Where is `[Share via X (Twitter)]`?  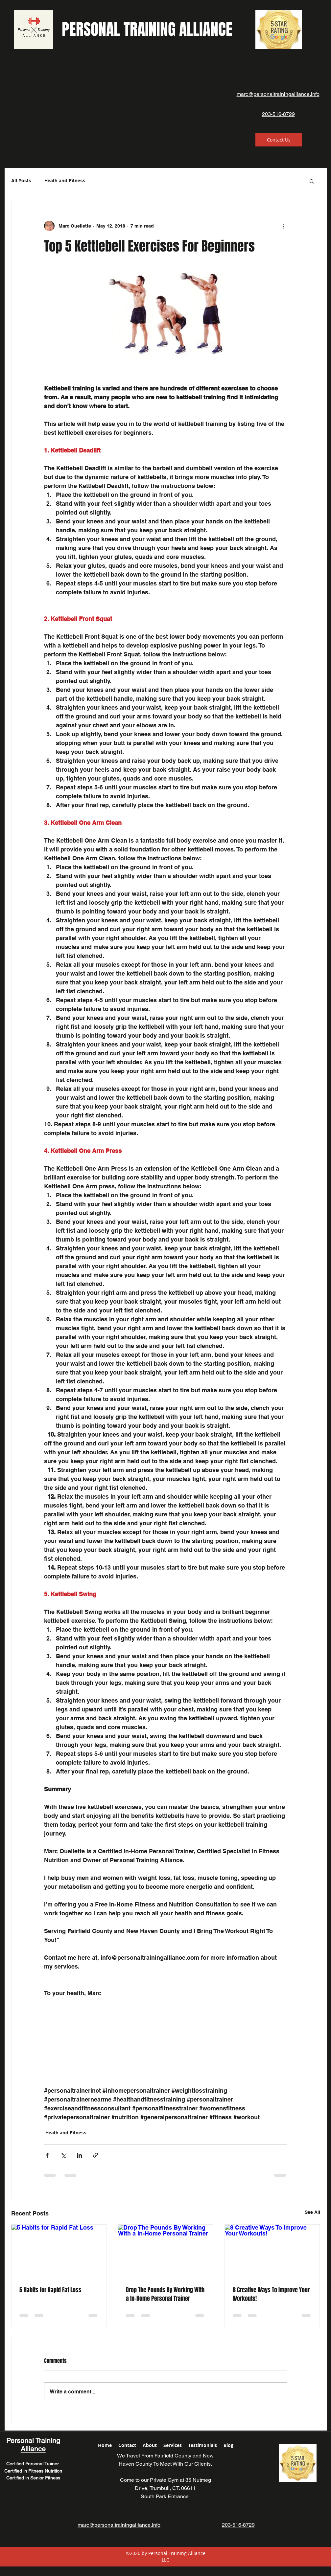 [Share via X (Twitter)] is located at coordinates (63, 2155).